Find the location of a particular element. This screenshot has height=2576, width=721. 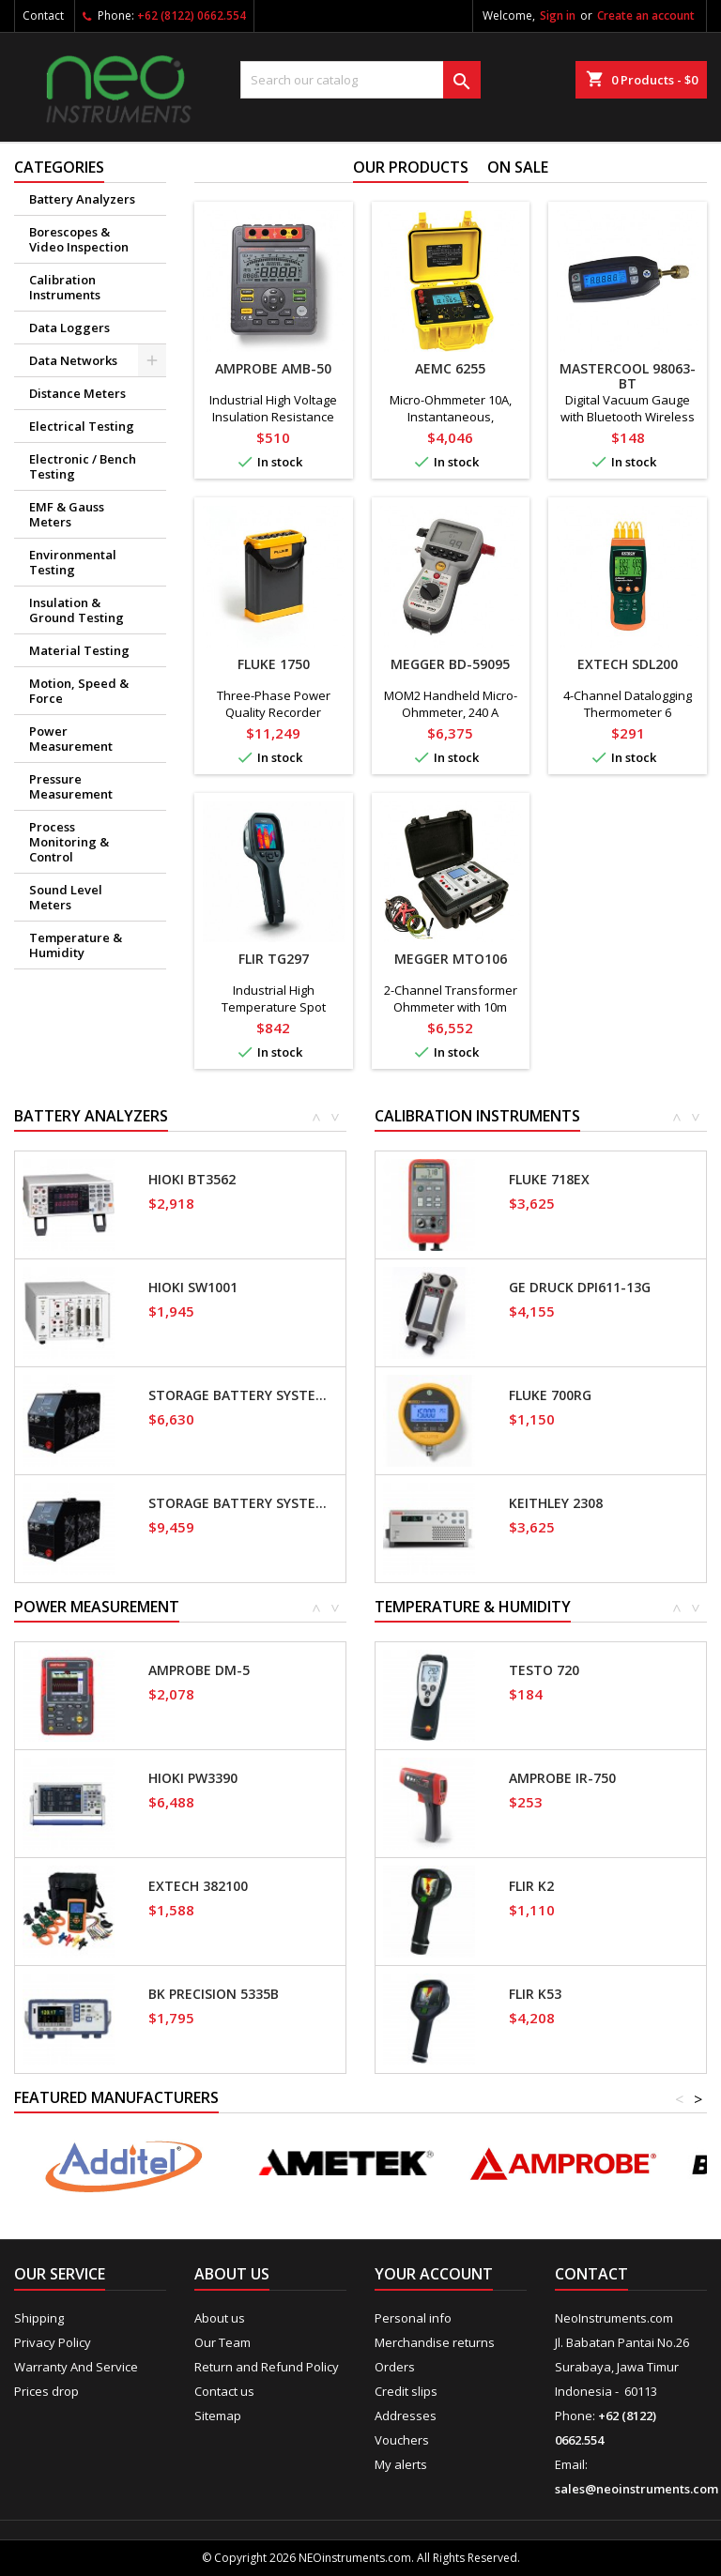

Return and Refund Policy is located at coordinates (266, 2366).